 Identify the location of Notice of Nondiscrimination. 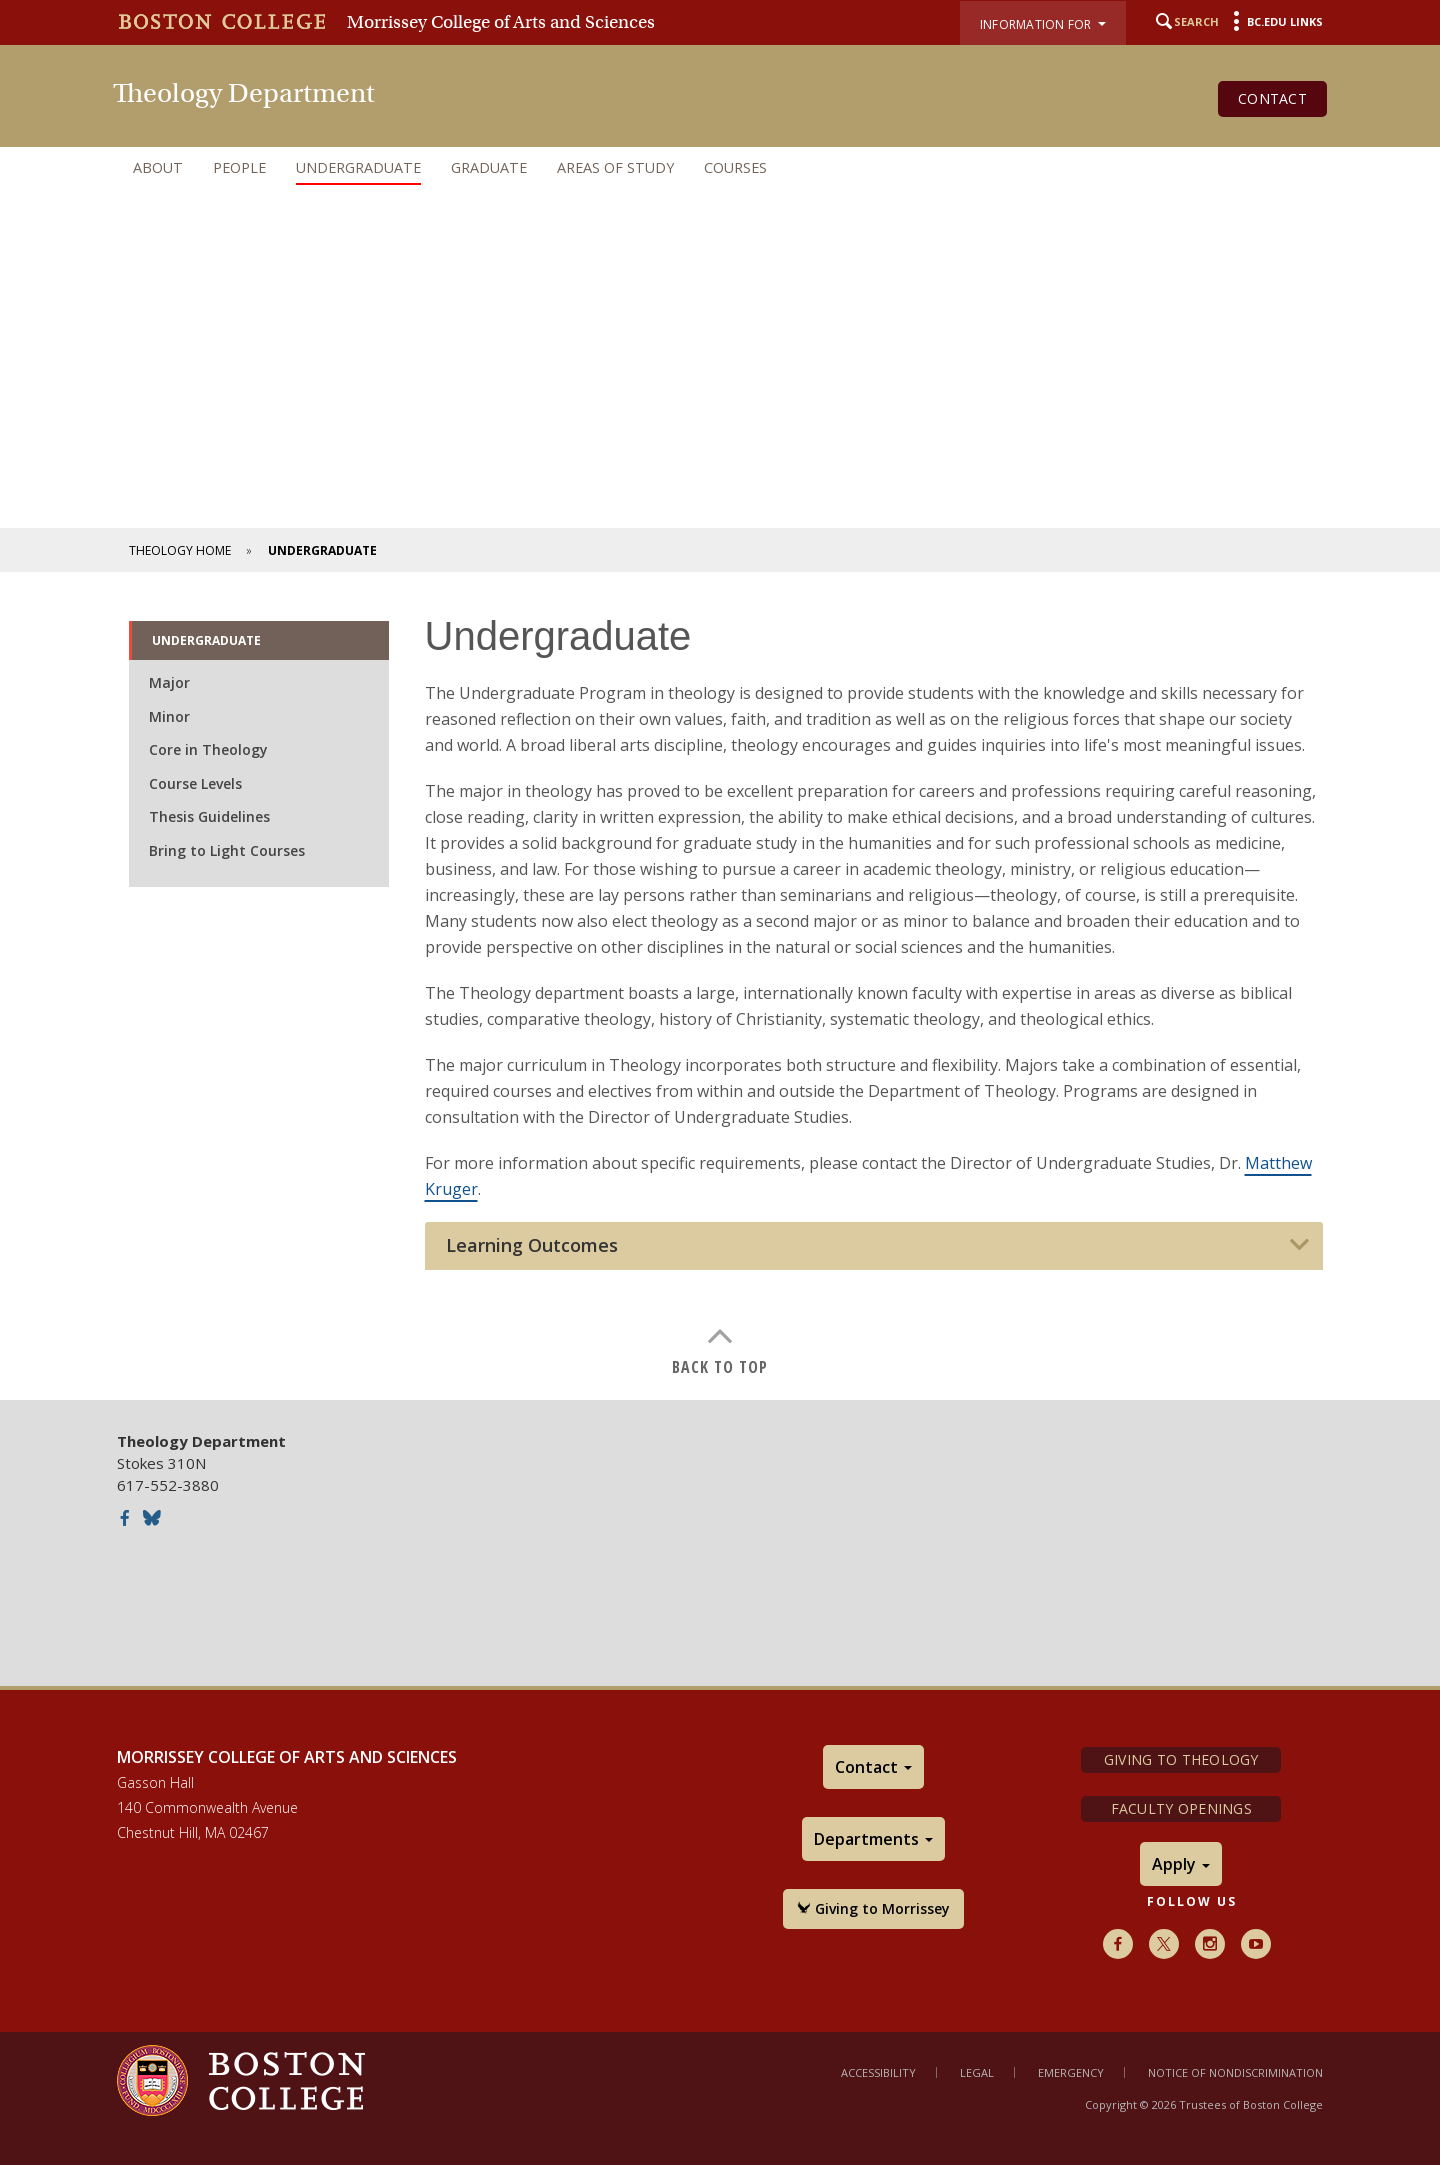
(1235, 2072).